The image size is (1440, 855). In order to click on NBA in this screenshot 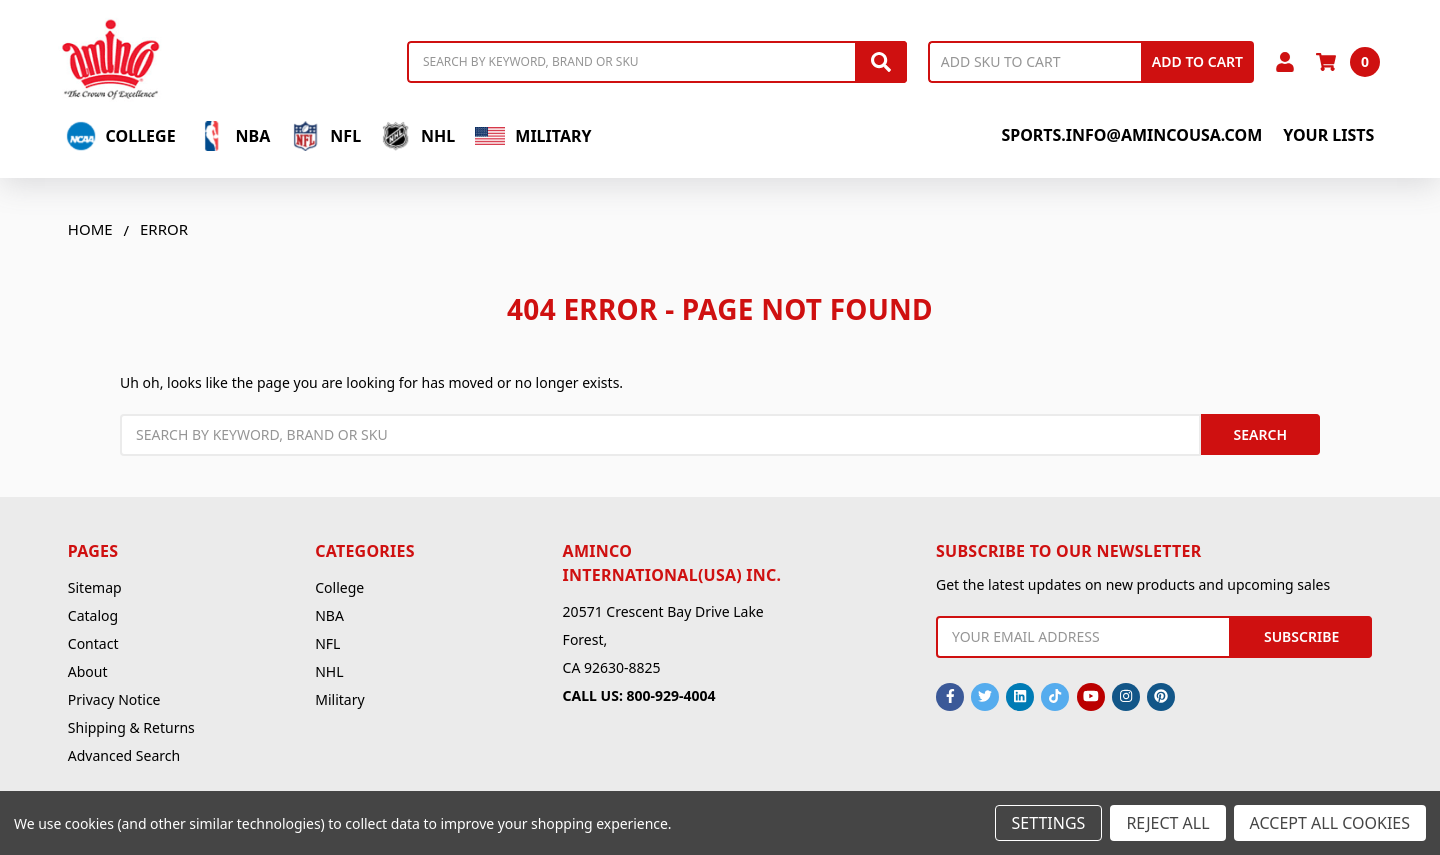, I will do `click(233, 136)`.